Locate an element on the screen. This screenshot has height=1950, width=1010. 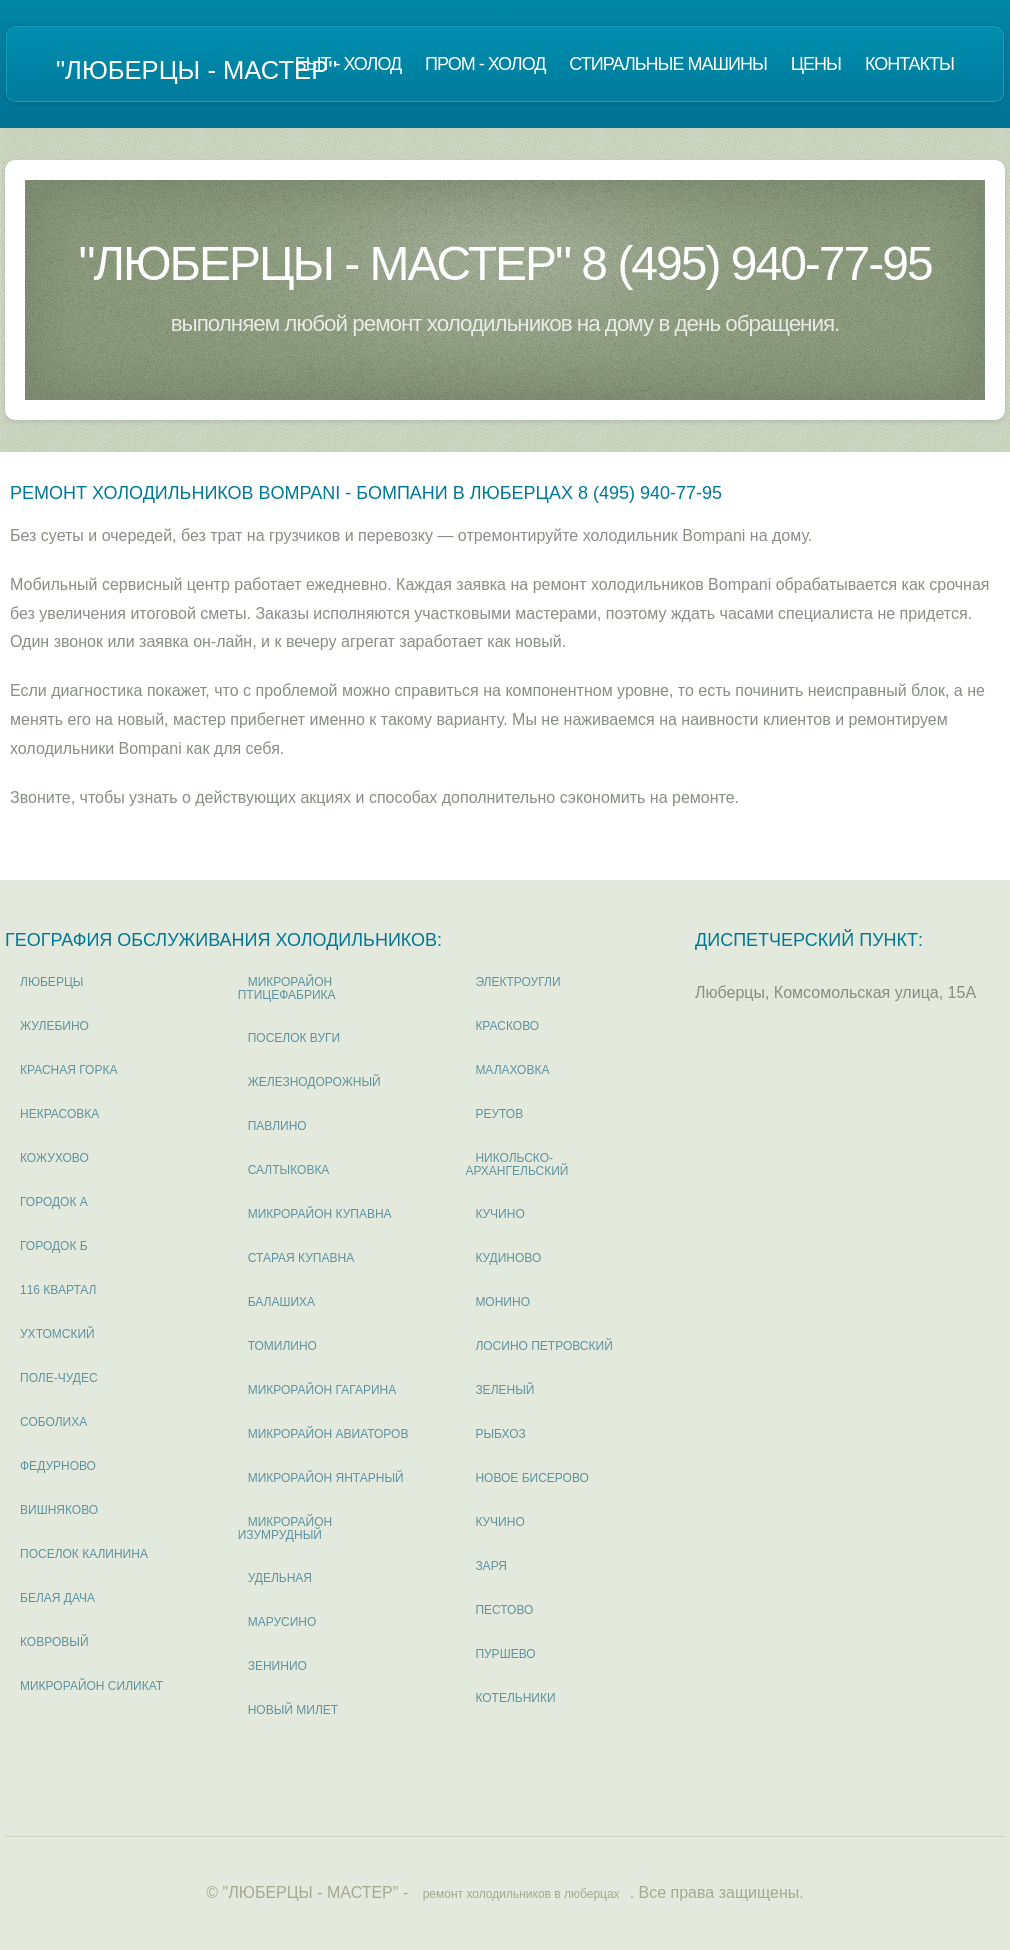
микрорайон Птицефабрика is located at coordinates (287, 988).